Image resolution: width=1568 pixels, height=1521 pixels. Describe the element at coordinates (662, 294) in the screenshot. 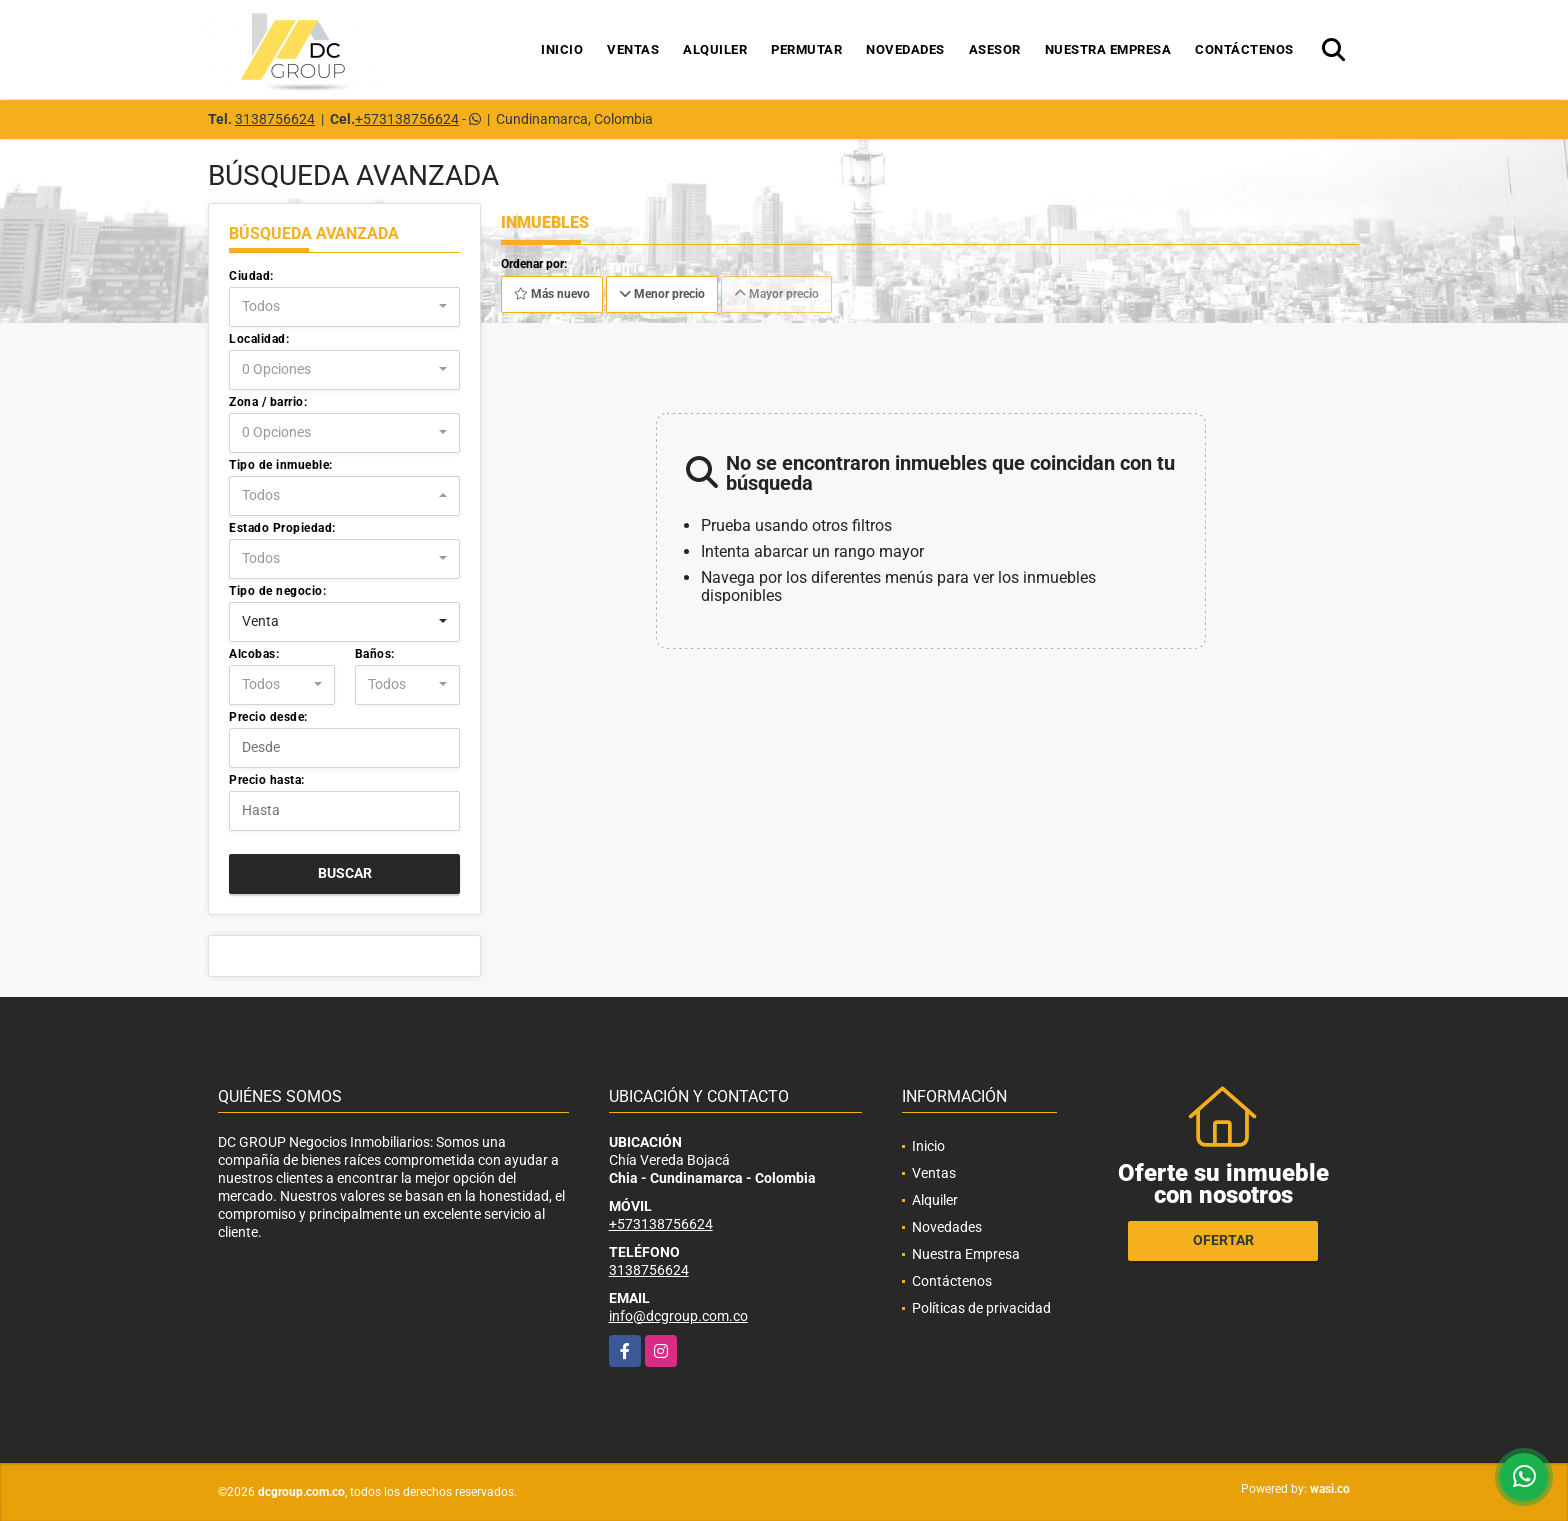

I see `Menor precio` at that location.